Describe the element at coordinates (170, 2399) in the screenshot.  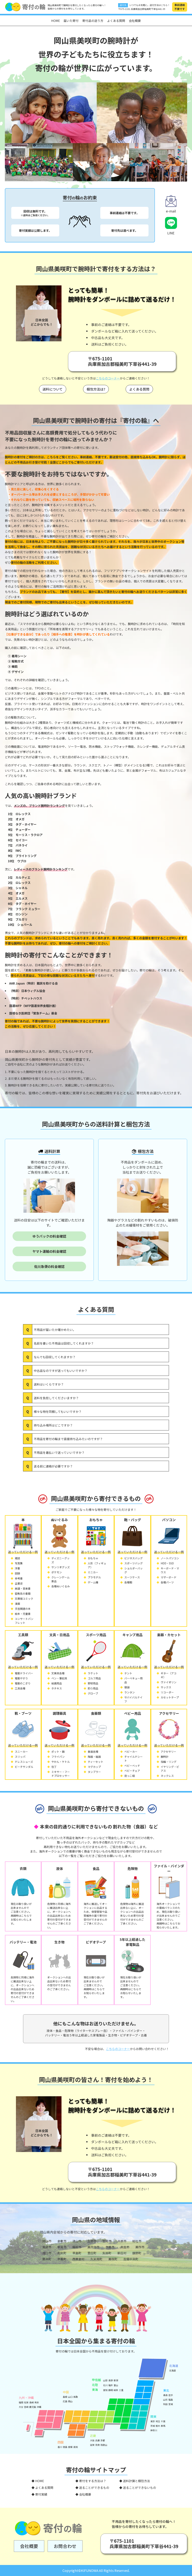
I see `福島` at that location.